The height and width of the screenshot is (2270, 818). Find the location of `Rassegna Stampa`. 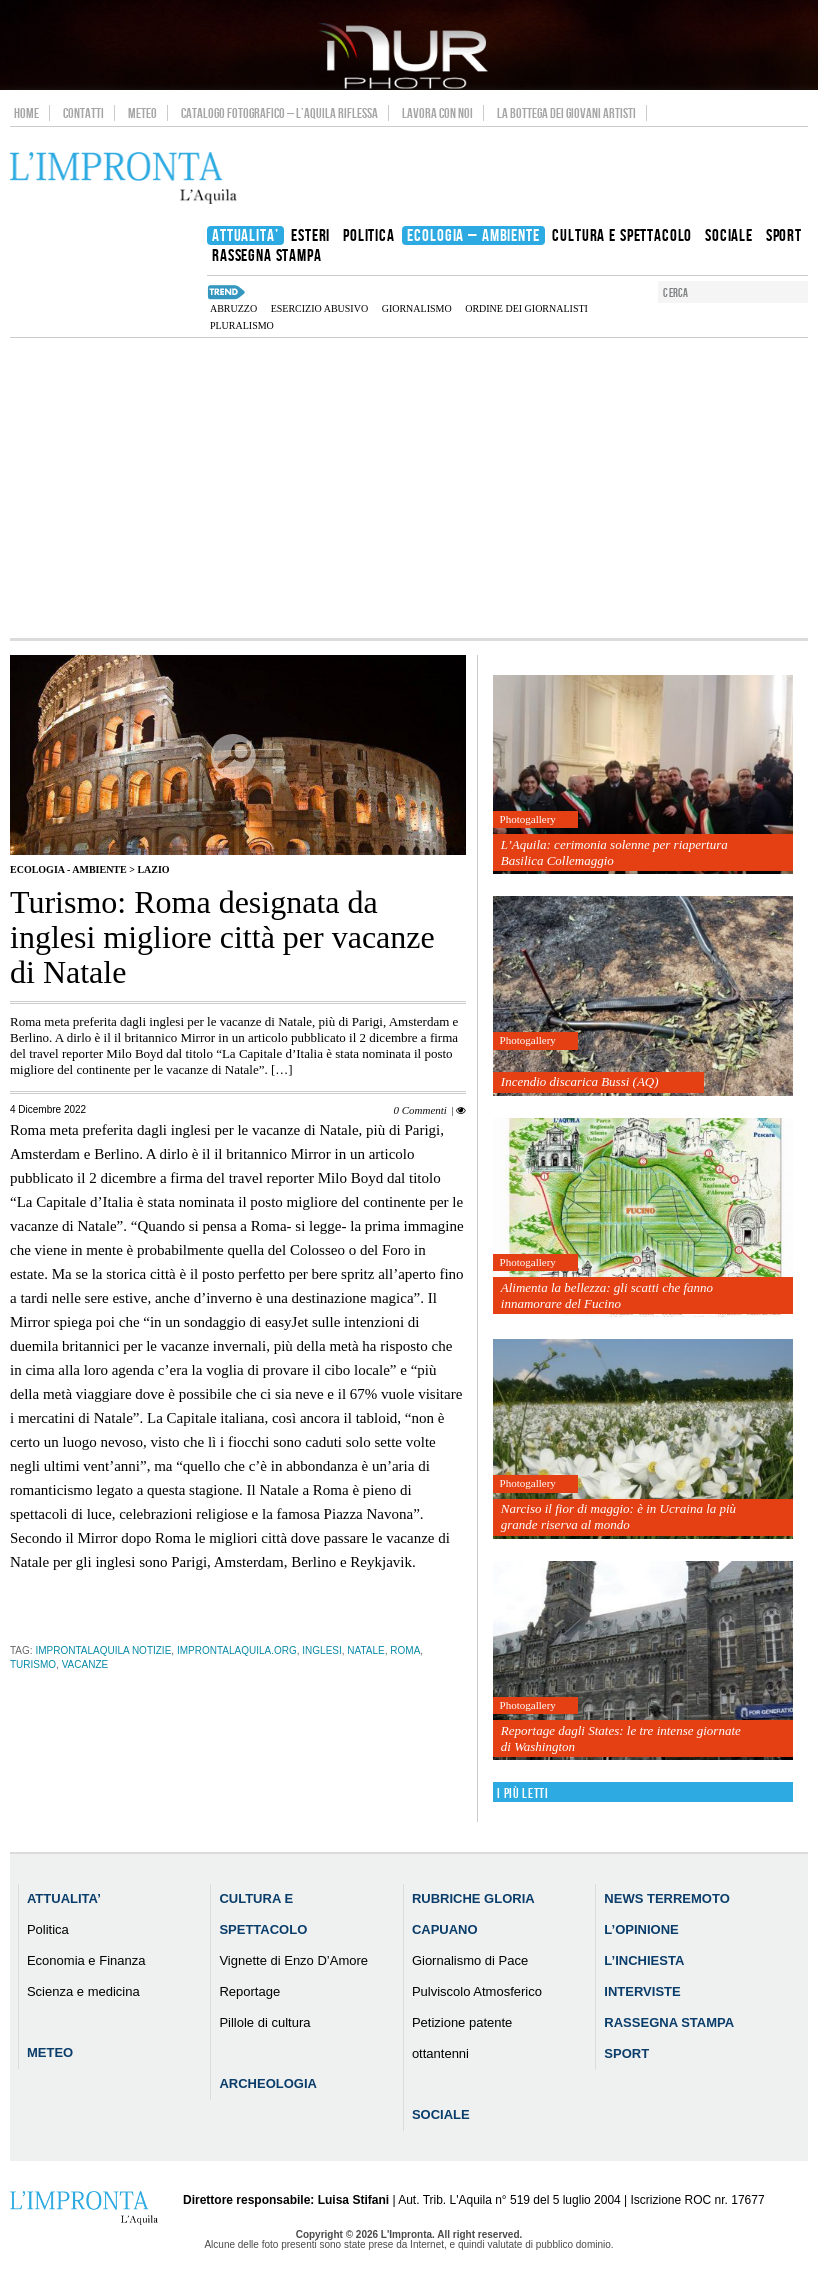

Rassegna Stampa is located at coordinates (669, 2022).